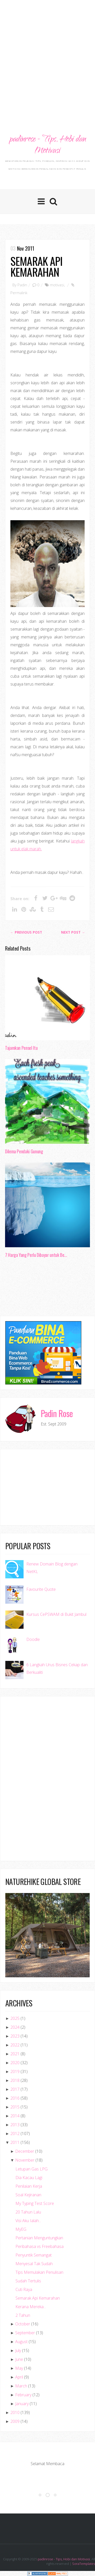 The image size is (95, 2576). What do you see at coordinates (15, 2098) in the screenshot?
I see `2016` at bounding box center [15, 2098].